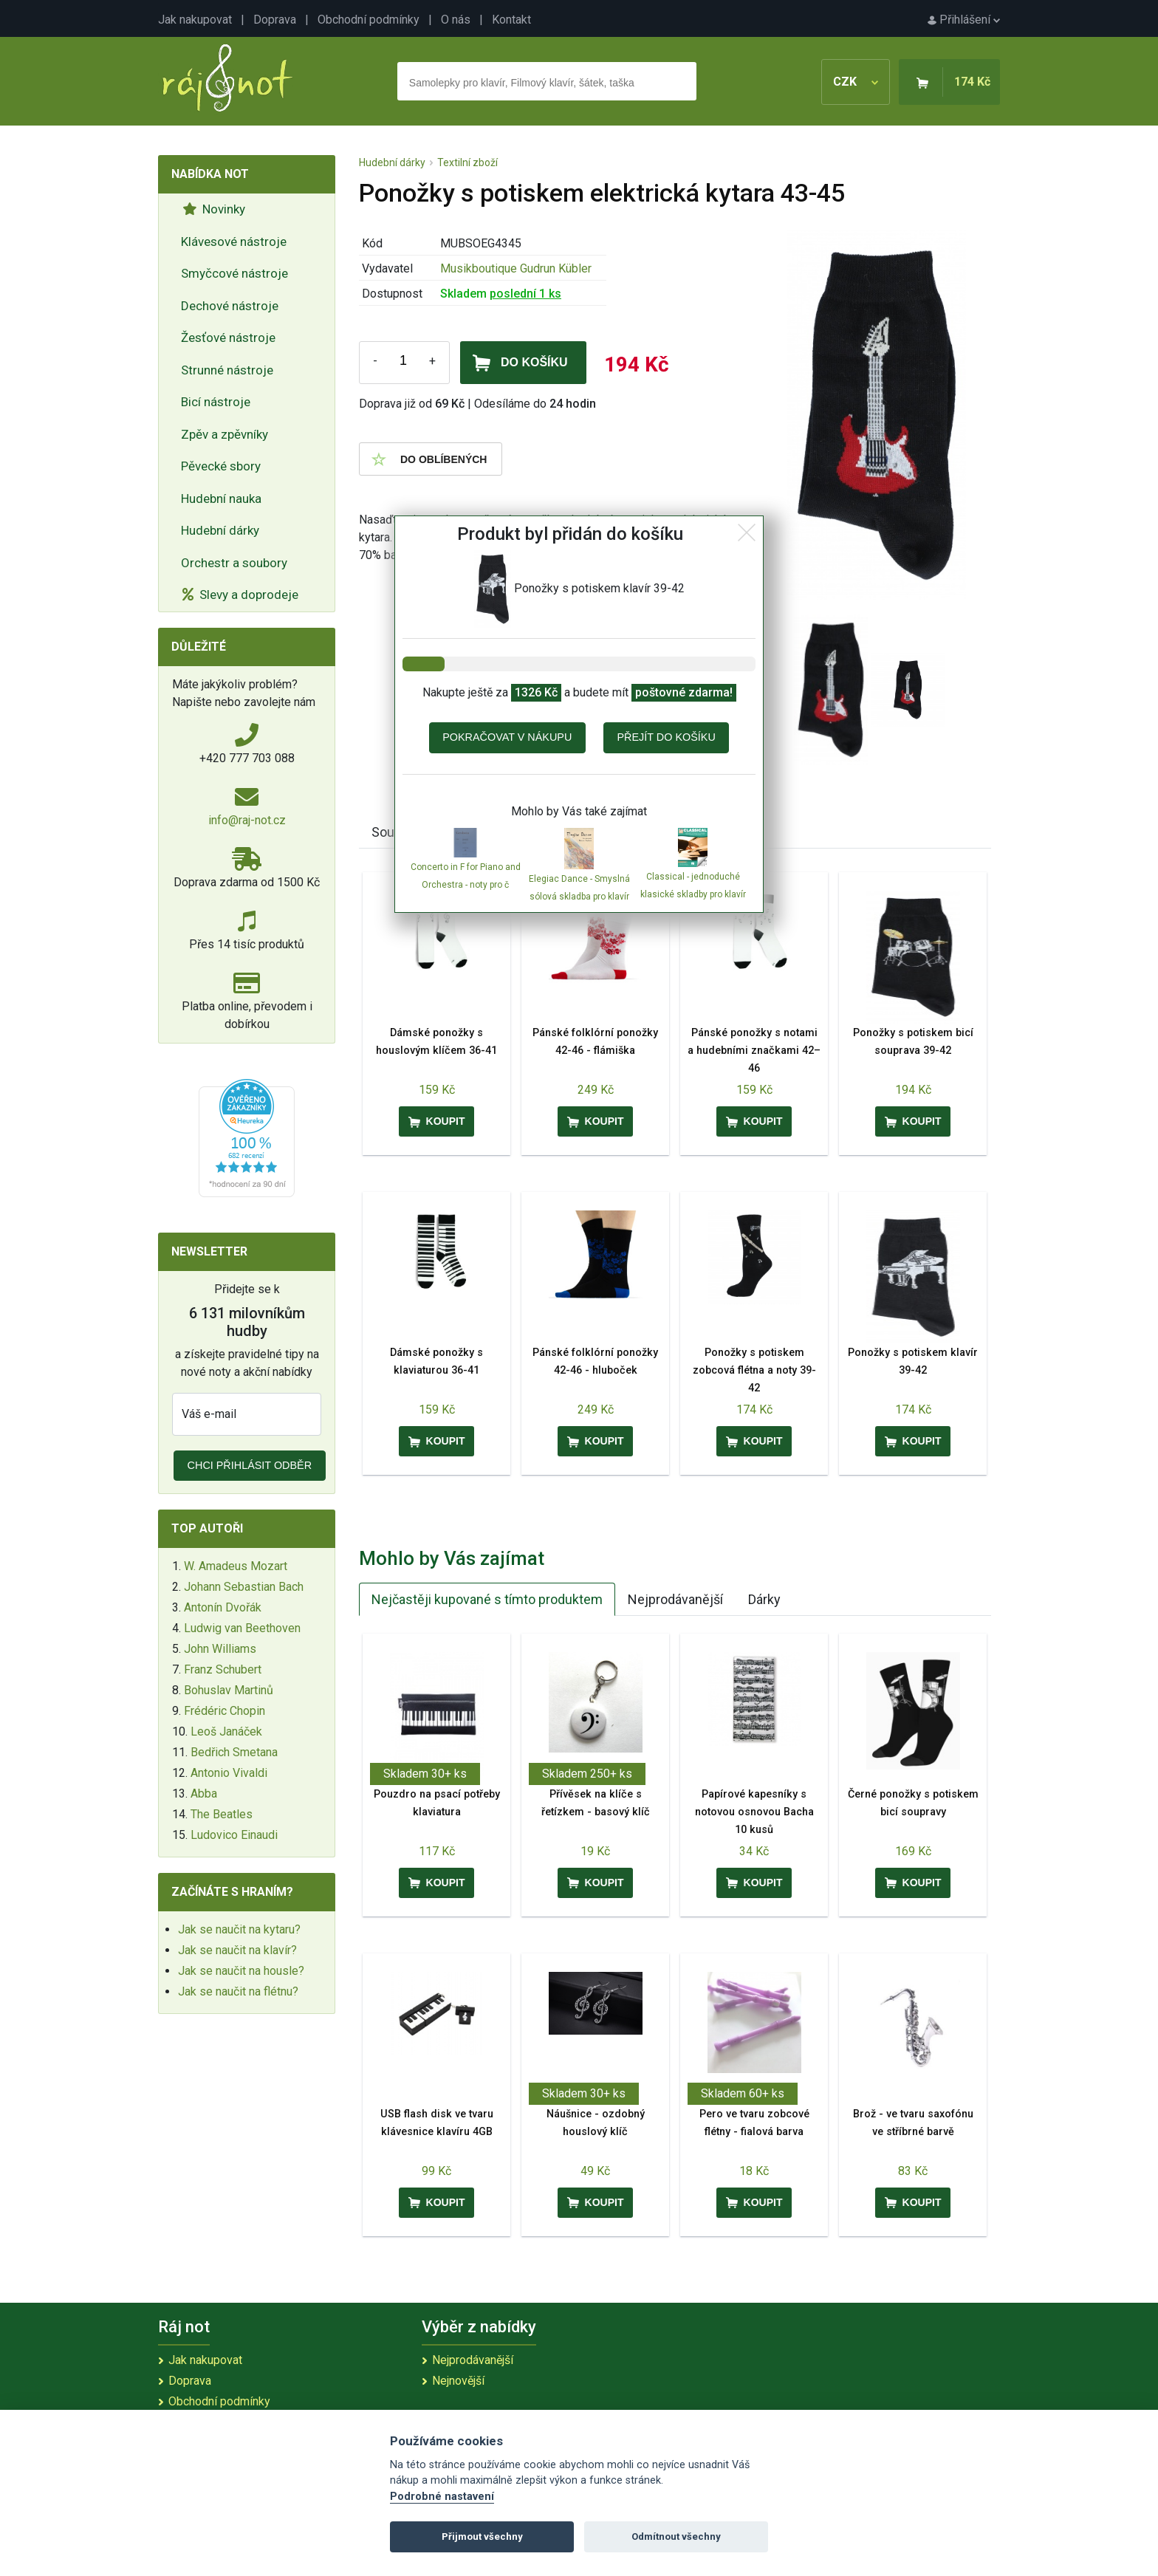 Image resolution: width=1158 pixels, height=2576 pixels. What do you see at coordinates (487, 1599) in the screenshot?
I see `Nejčastěji kupované s tímto produktem` at bounding box center [487, 1599].